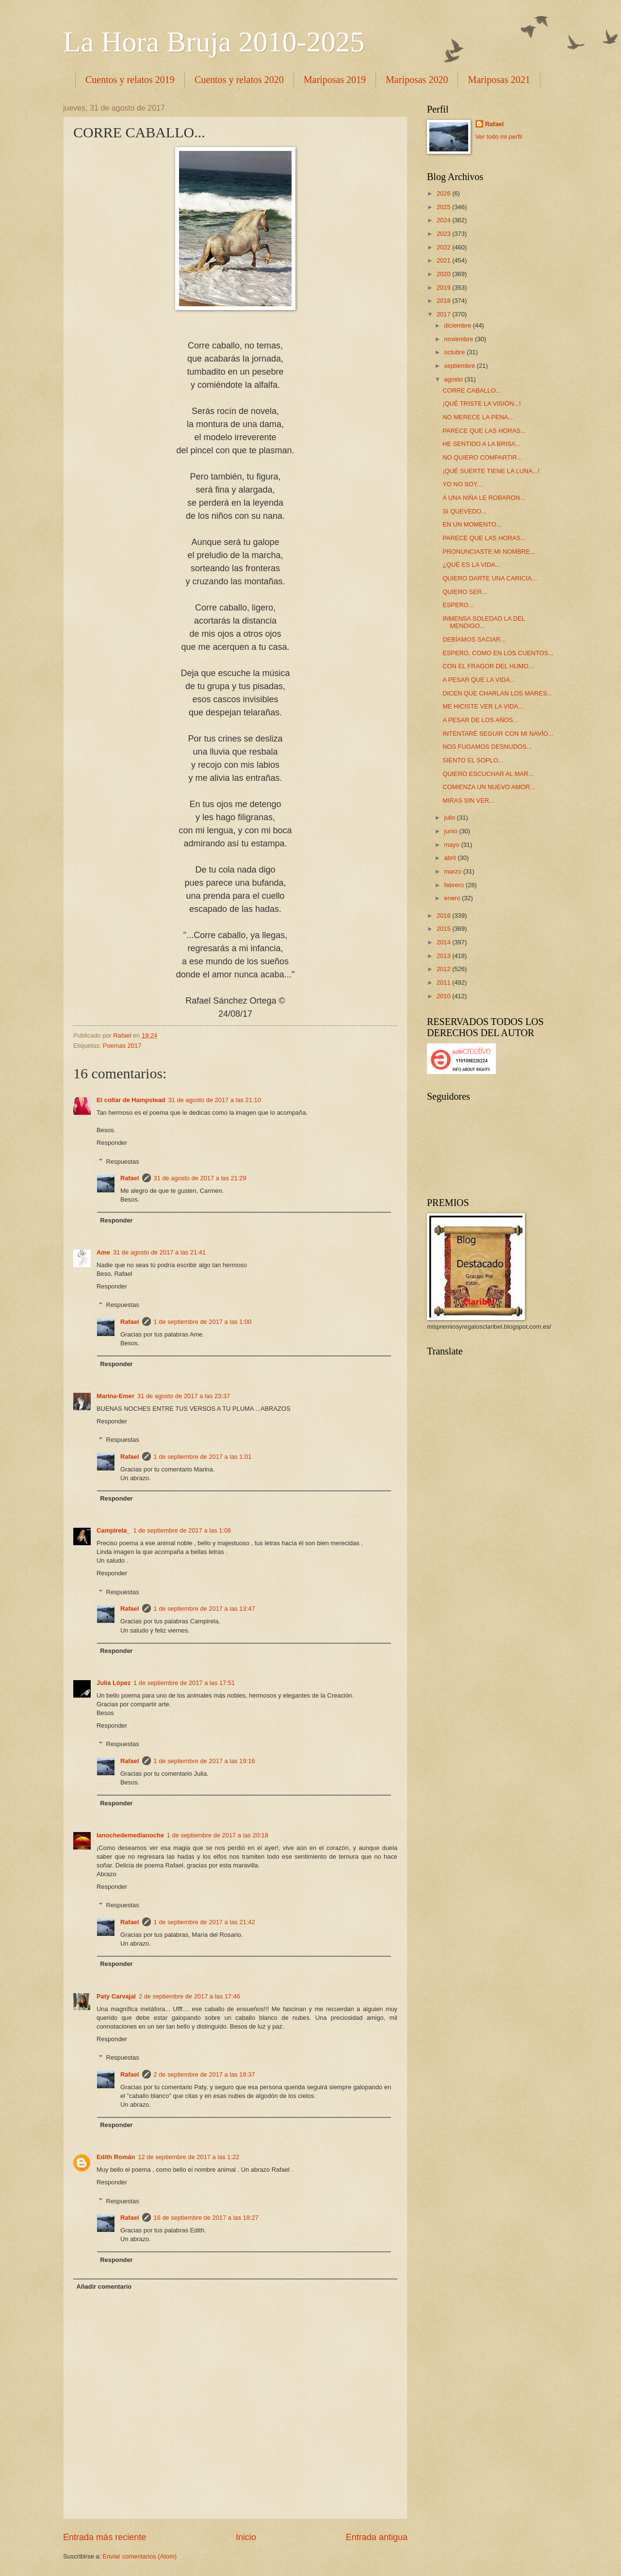 This screenshot has width=621, height=2576. What do you see at coordinates (444, 247) in the screenshot?
I see `2022` at bounding box center [444, 247].